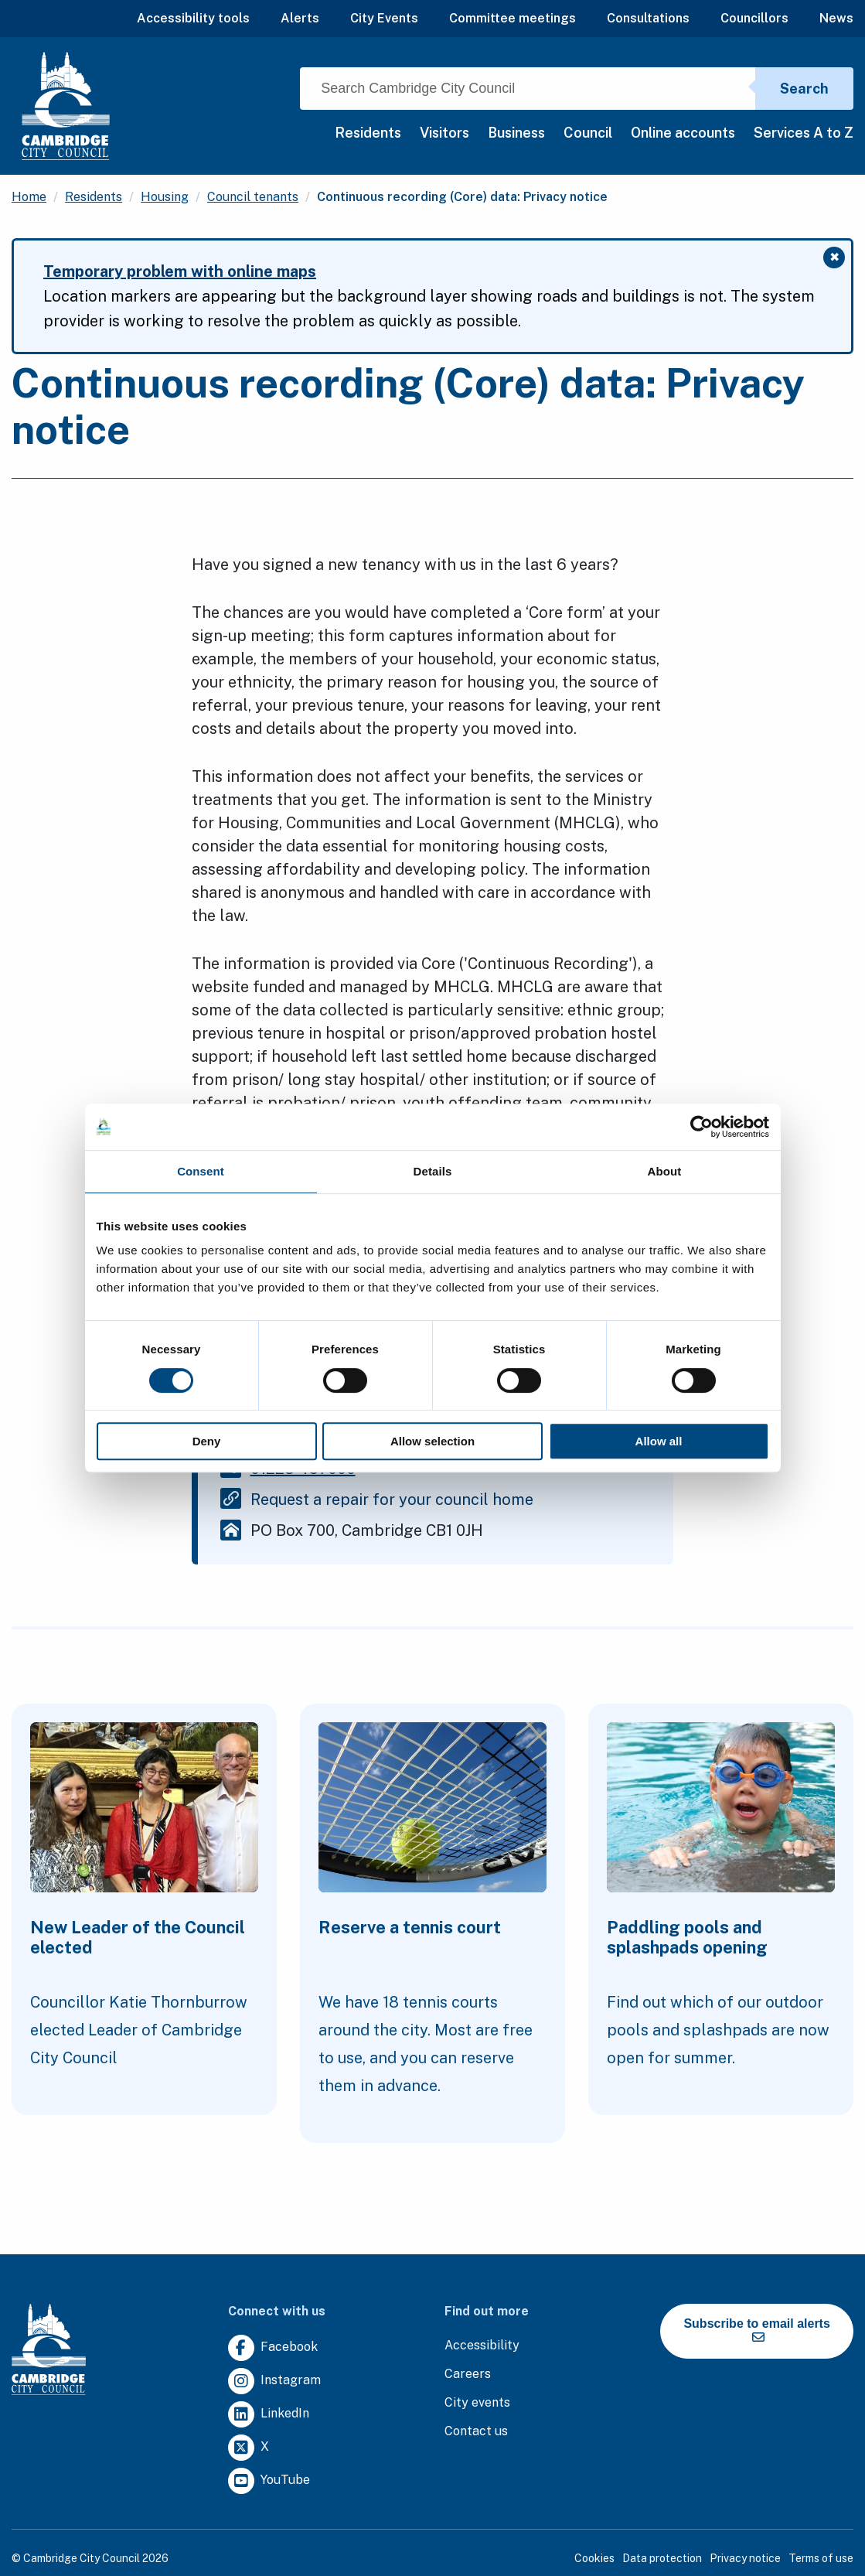 The width and height of the screenshot is (865, 2576). I want to click on Consultations, so click(648, 18).